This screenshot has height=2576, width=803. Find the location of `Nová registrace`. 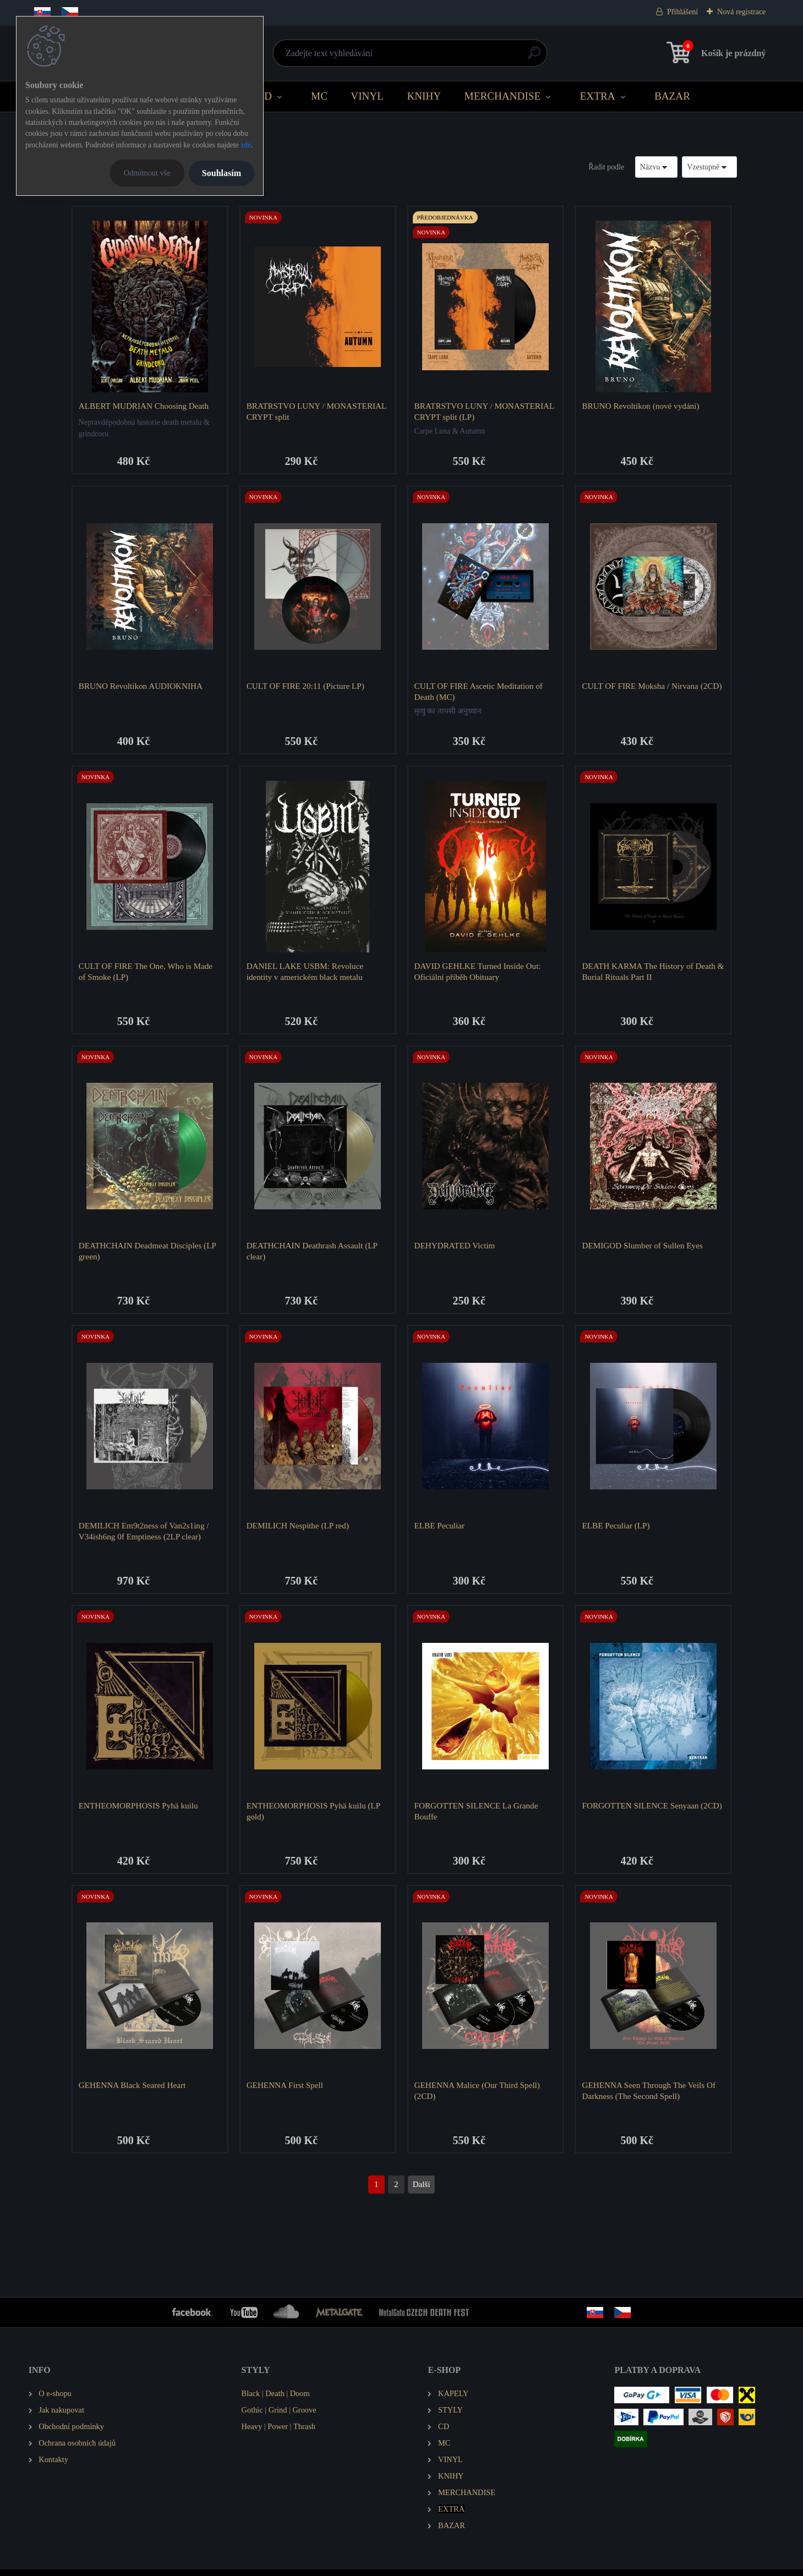

Nová registrace is located at coordinates (741, 12).